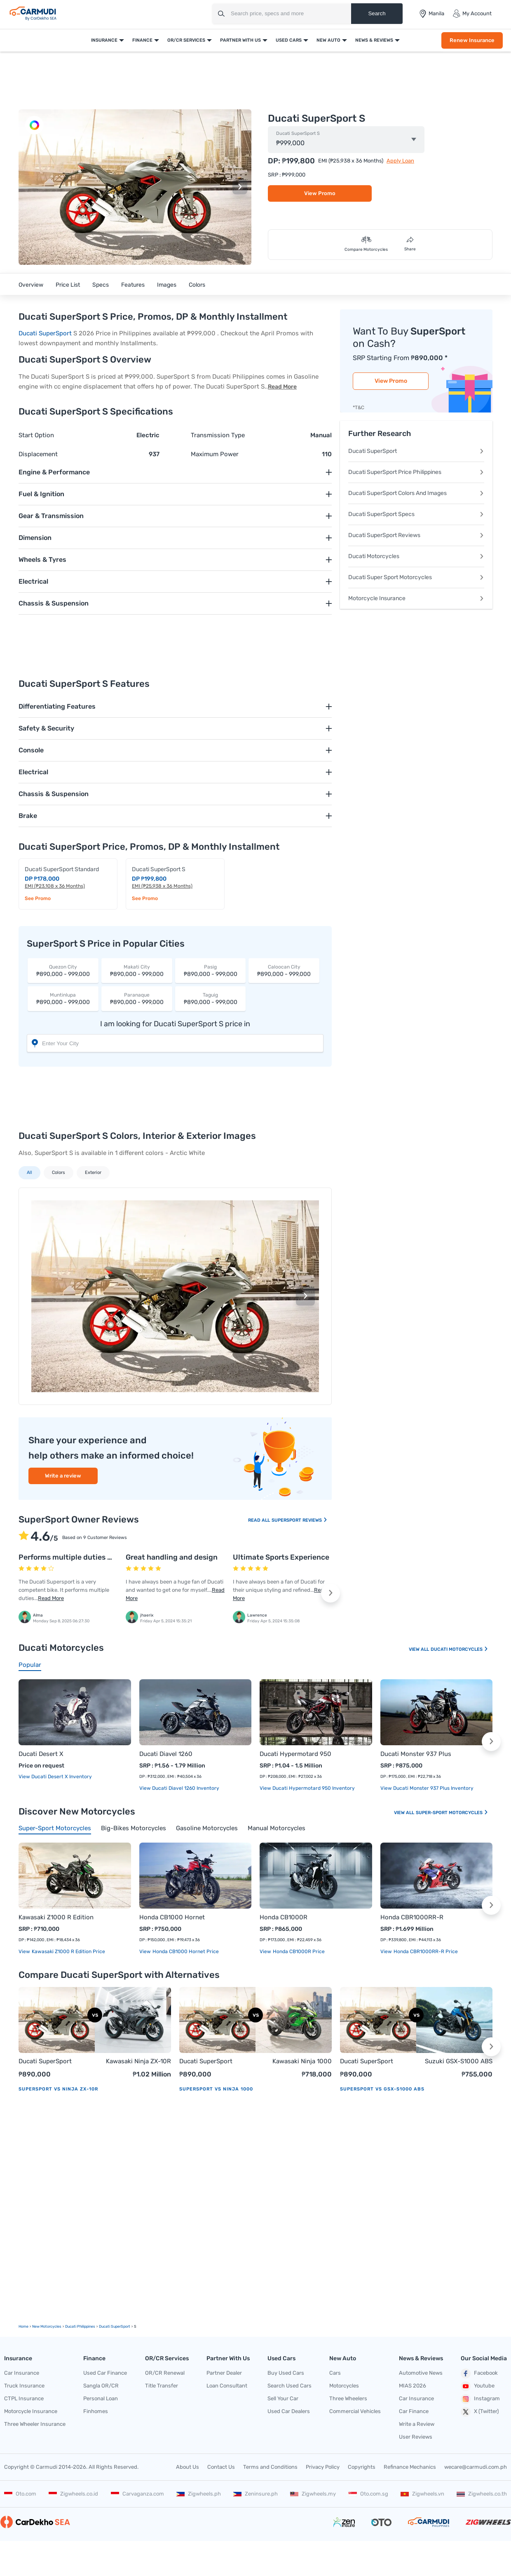  Describe the element at coordinates (24, 2386) in the screenshot. I see `Truck Insurance` at that location.